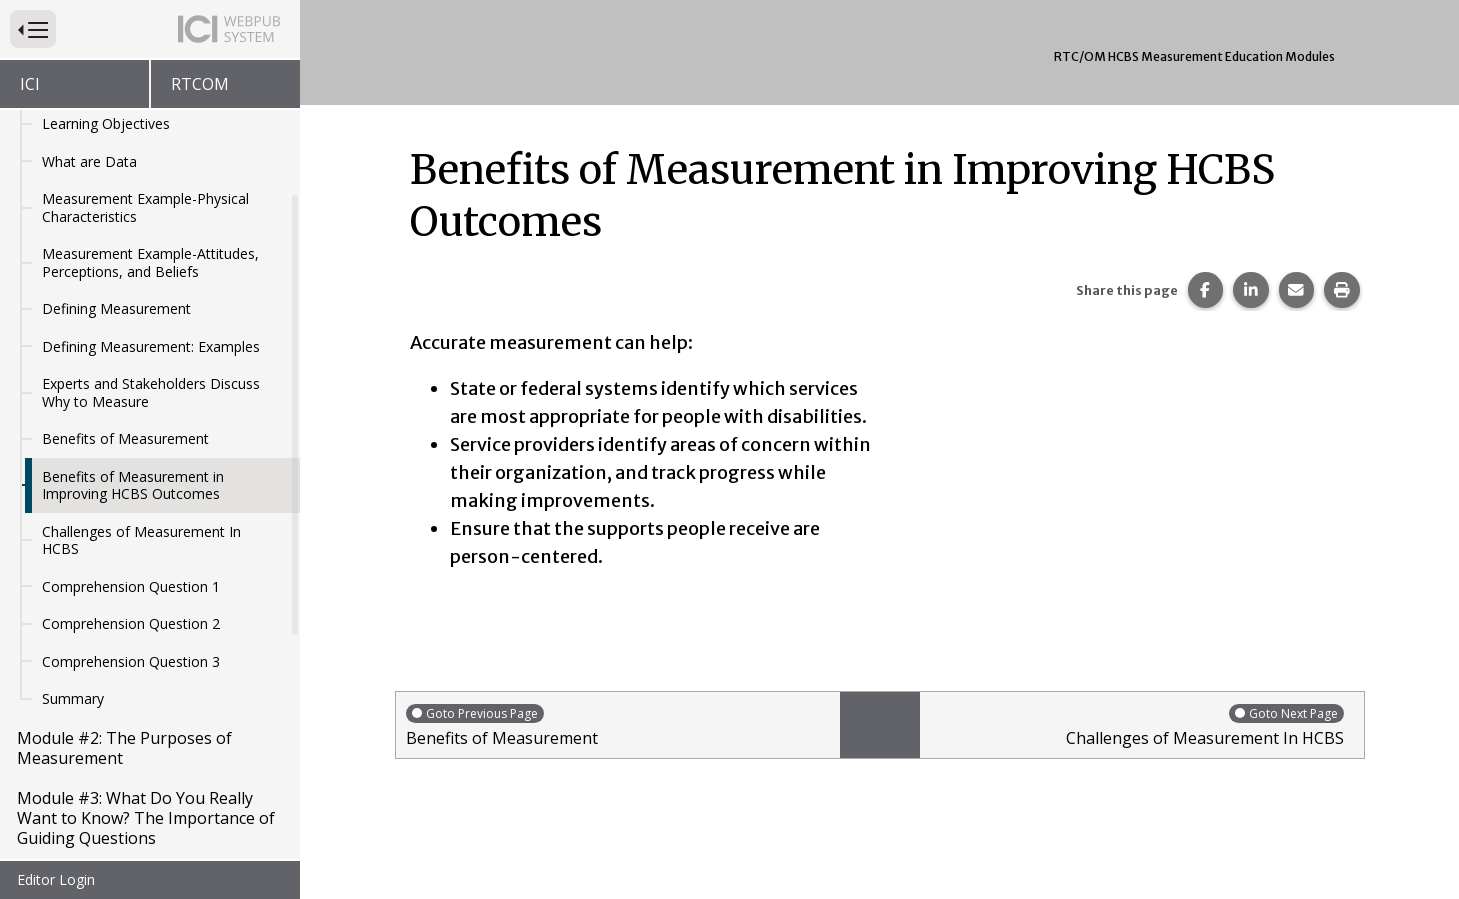  What do you see at coordinates (150, 173) in the screenshot?
I see `Measurement Example-Attitudes, Perceptions, and Beliefs` at bounding box center [150, 173].